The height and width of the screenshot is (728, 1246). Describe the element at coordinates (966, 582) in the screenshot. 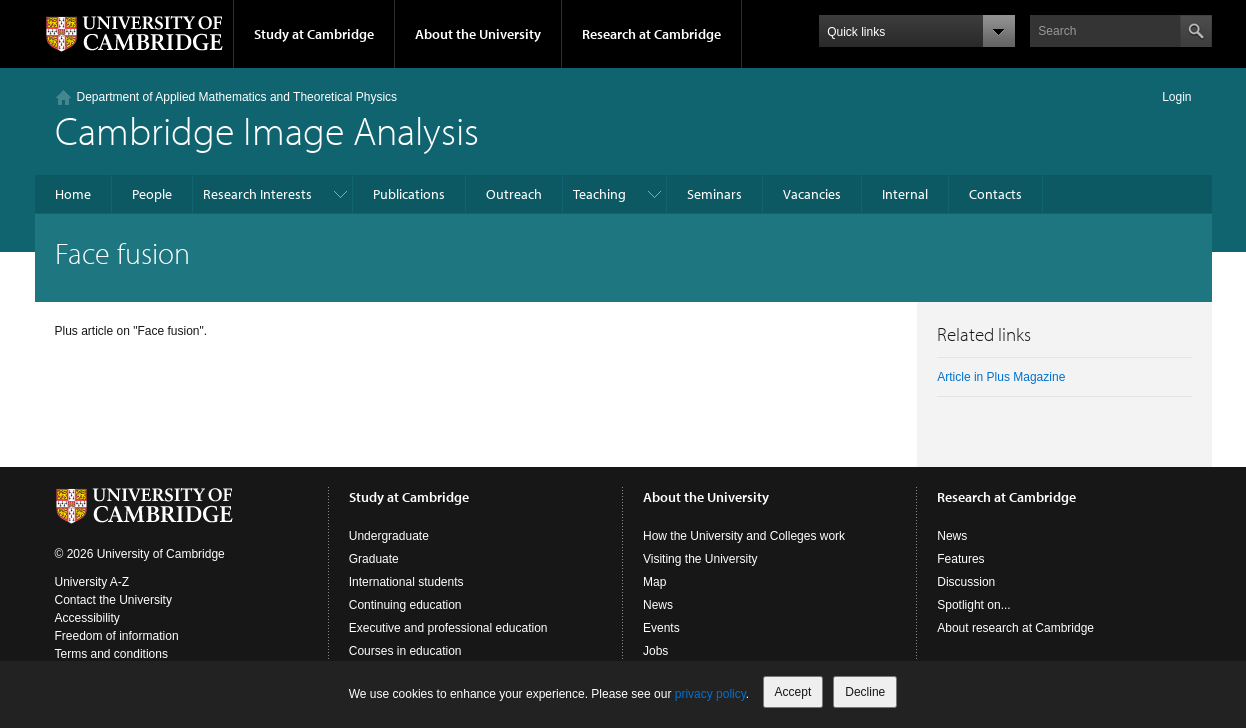

I see `Discussion` at that location.